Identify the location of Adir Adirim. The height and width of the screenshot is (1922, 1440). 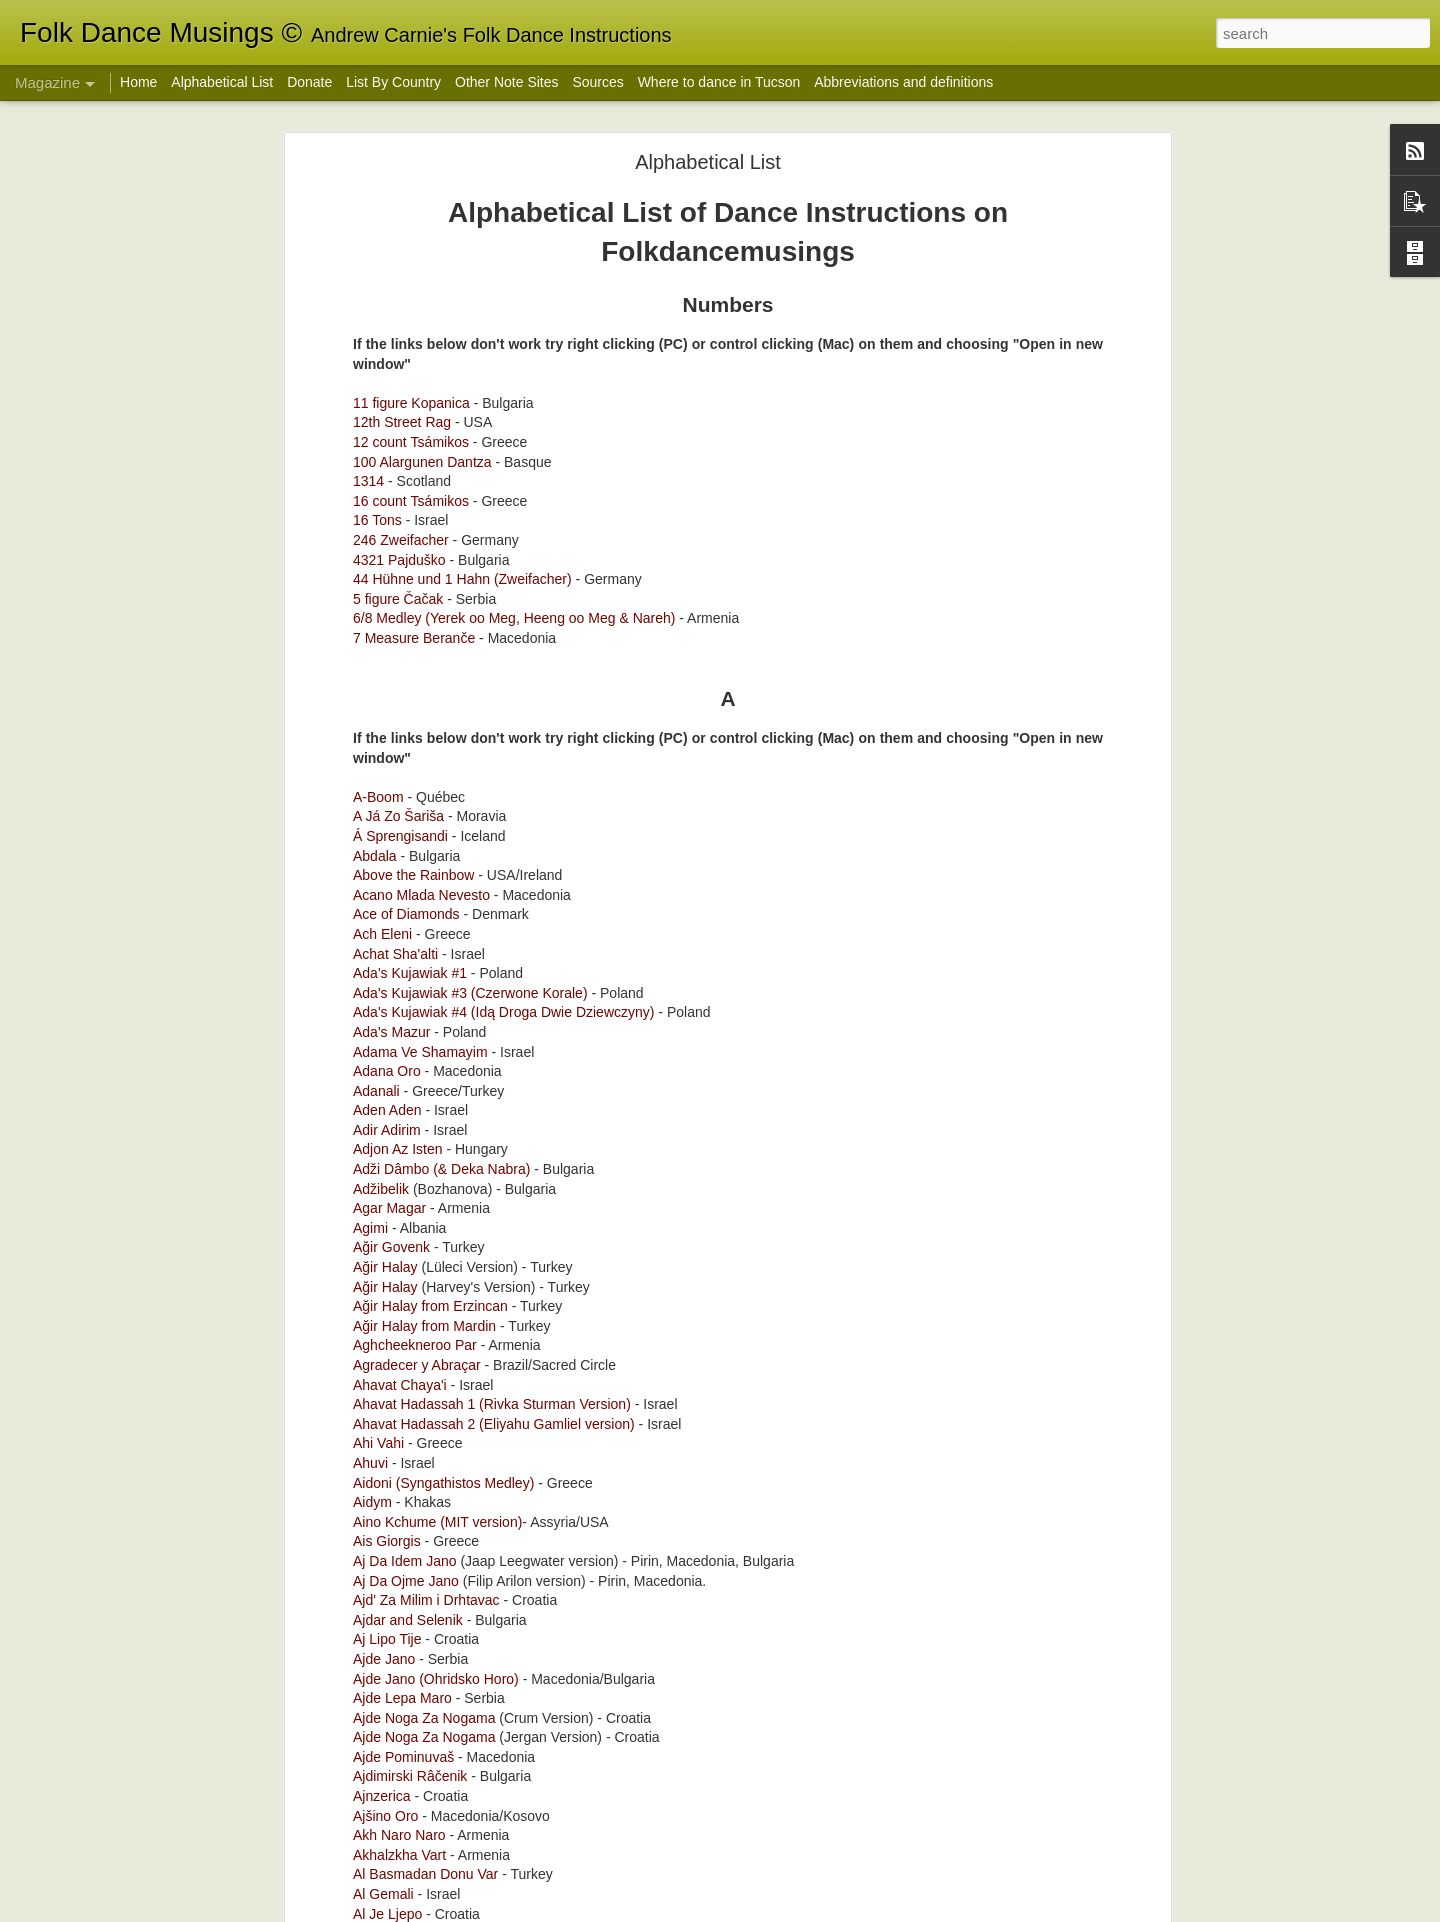
(387, 246).